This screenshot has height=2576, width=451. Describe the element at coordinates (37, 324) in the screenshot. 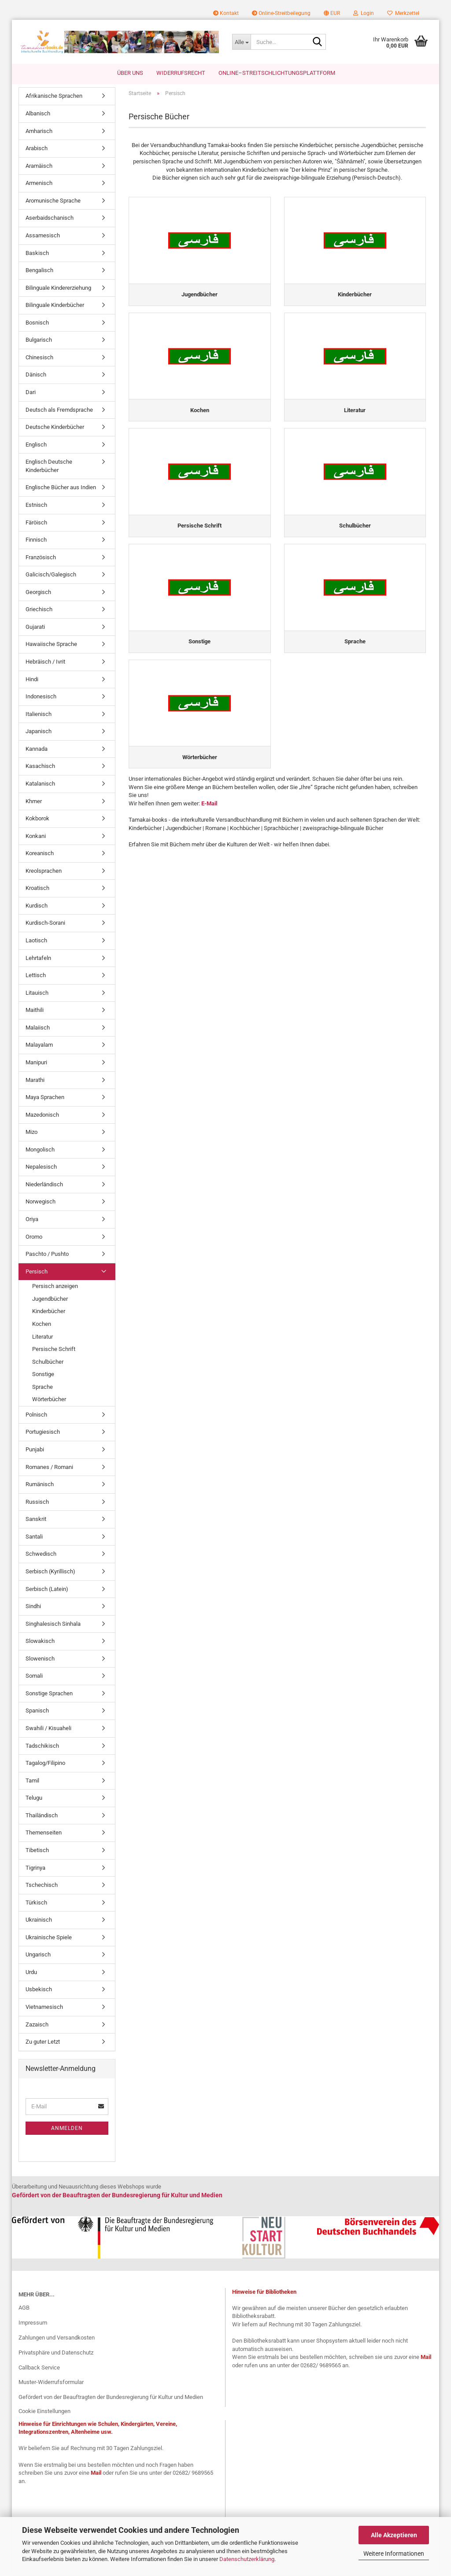

I see `Bosnisch` at that location.